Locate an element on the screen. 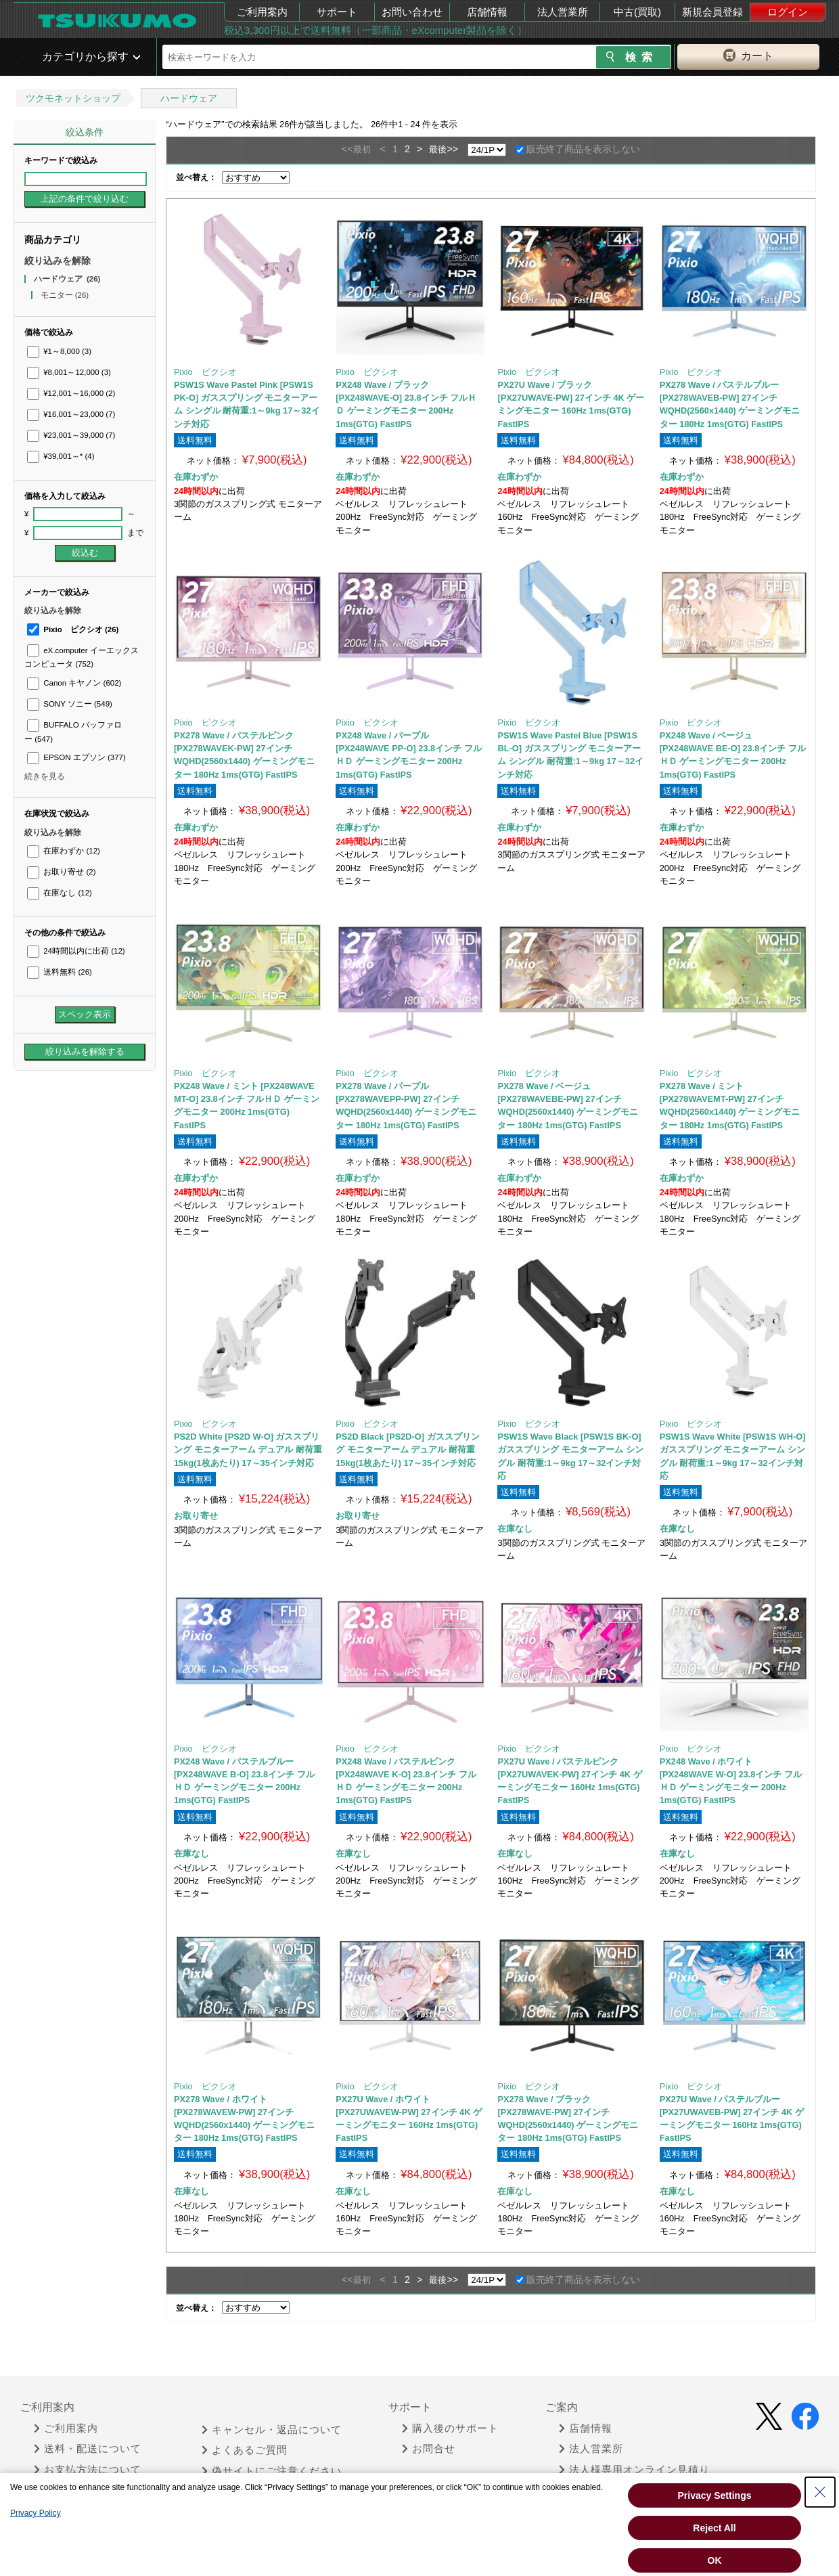 The height and width of the screenshot is (2576, 839). ¥8,001～12,000 is located at coordinates (69, 372).